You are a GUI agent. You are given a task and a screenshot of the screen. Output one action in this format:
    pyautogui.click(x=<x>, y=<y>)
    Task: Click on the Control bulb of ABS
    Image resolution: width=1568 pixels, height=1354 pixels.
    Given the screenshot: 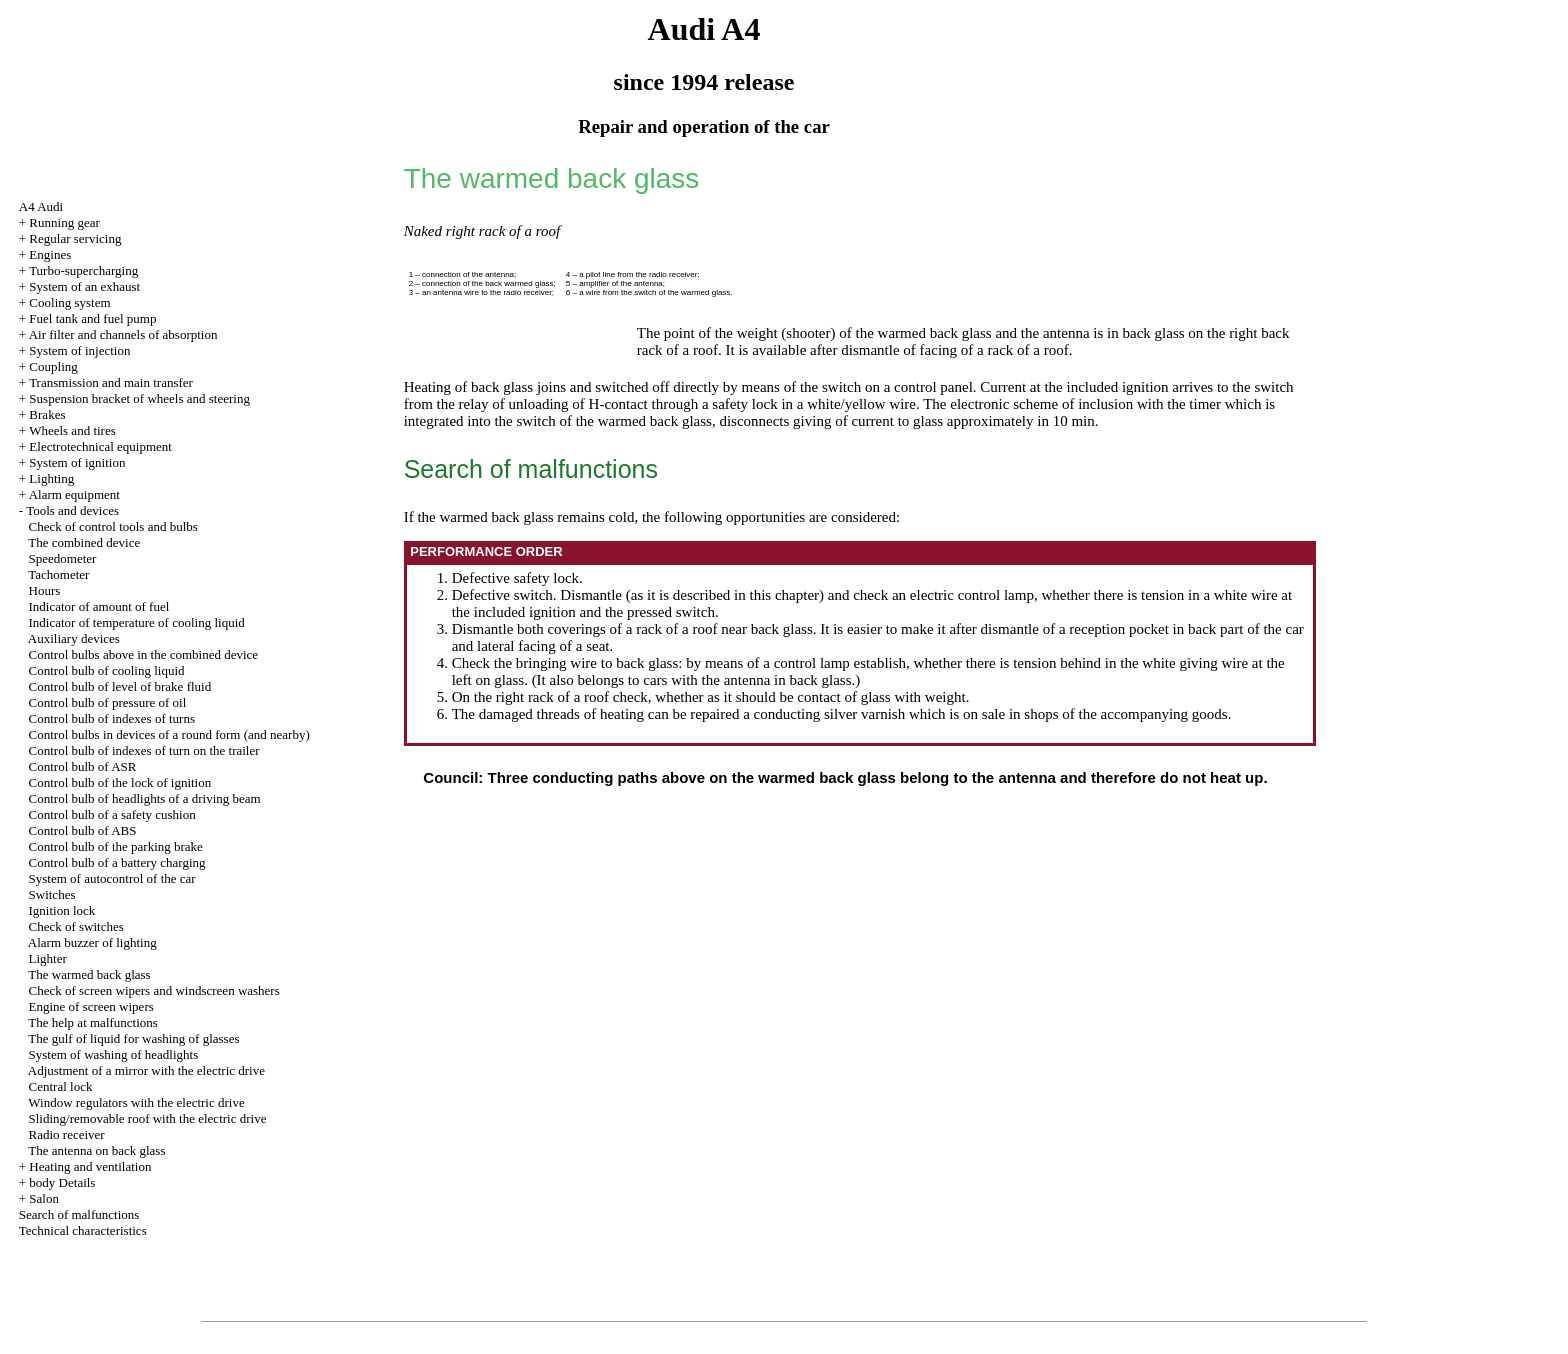 What is the action you would take?
    pyautogui.click(x=83, y=830)
    